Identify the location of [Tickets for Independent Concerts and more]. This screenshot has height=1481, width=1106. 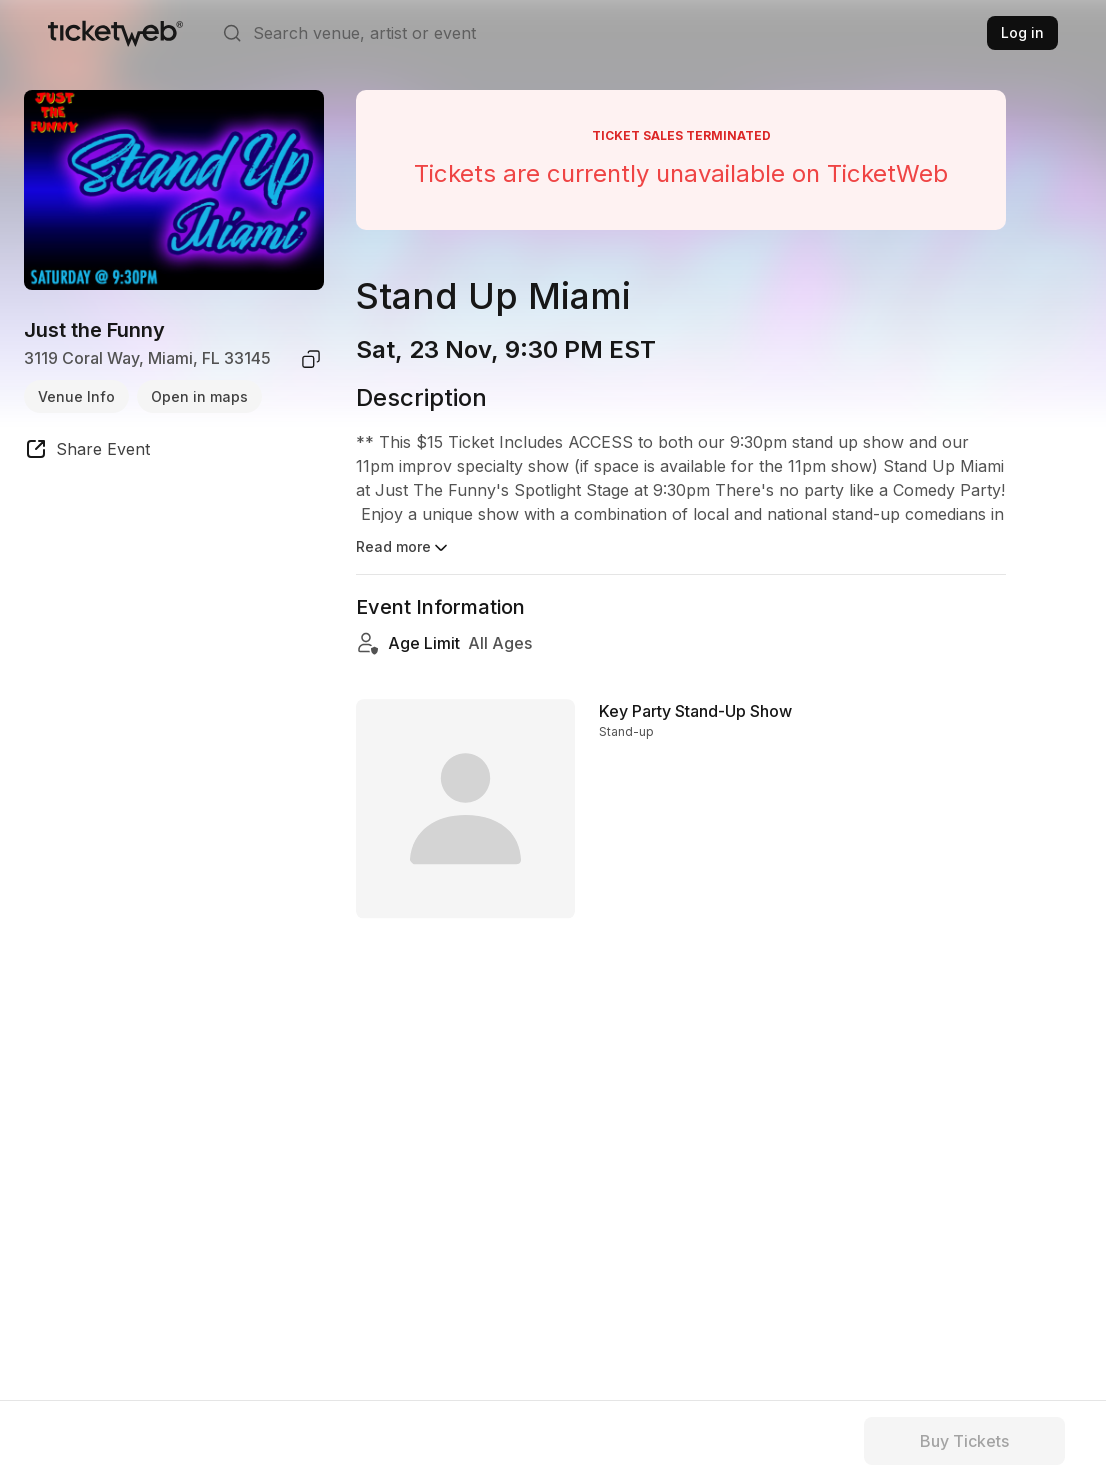
(115, 33).